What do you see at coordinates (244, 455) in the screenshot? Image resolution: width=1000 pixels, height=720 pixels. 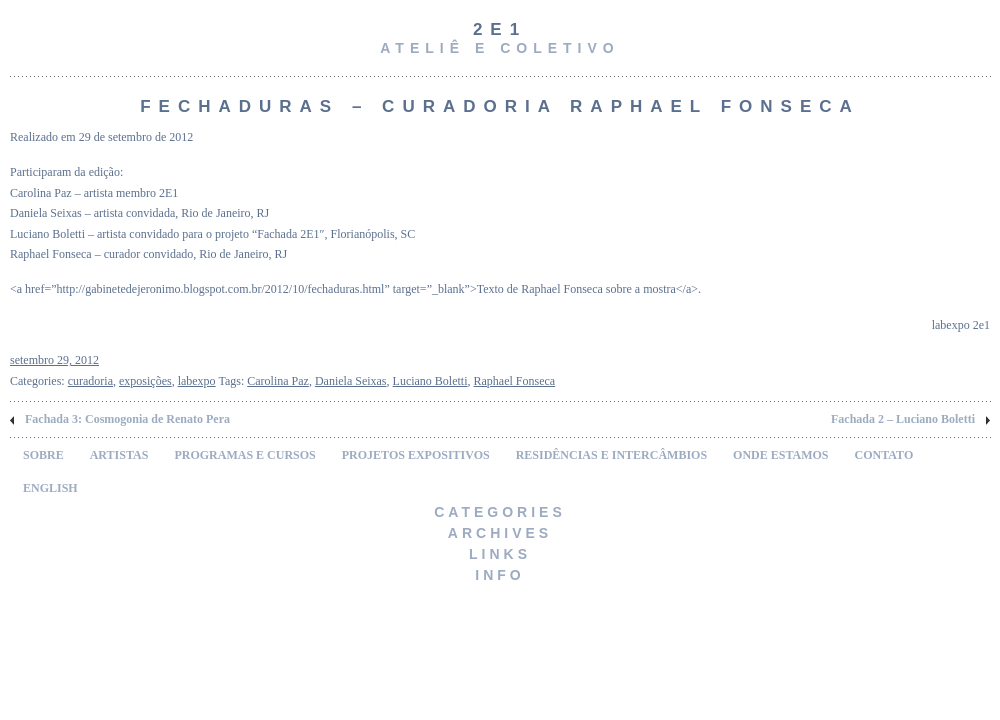 I see `PROGRAMAS E CURSOS` at bounding box center [244, 455].